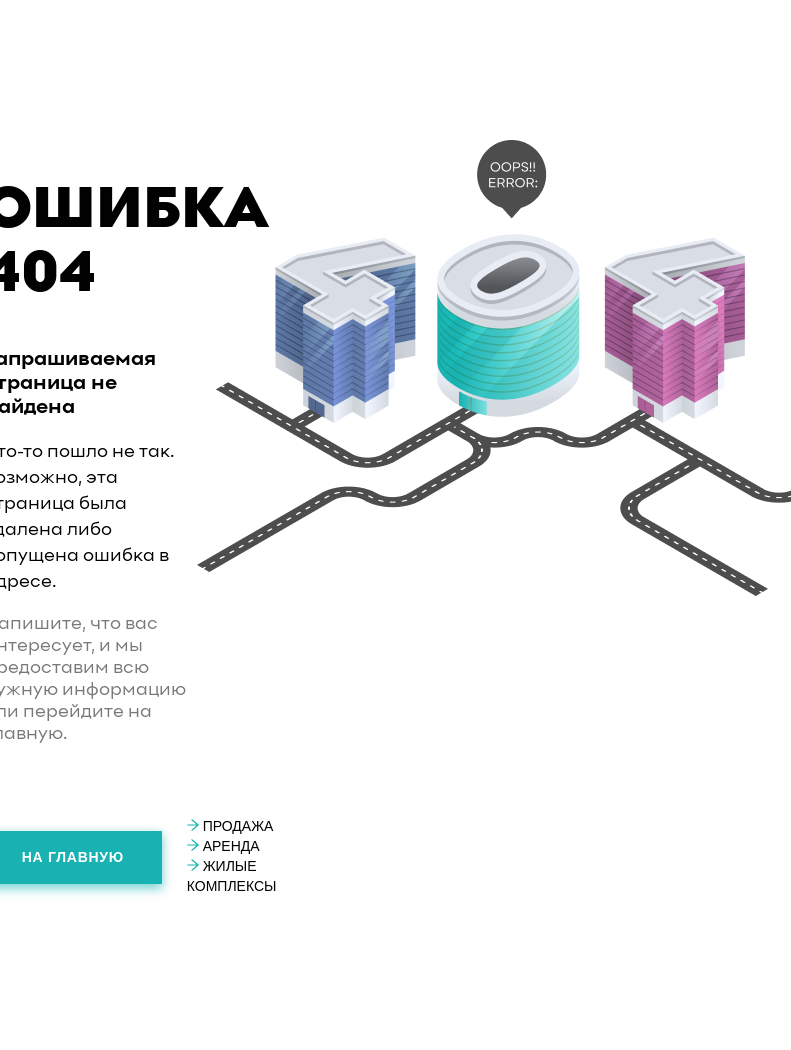  Describe the element at coordinates (230, 826) in the screenshot. I see `Продажа` at that location.